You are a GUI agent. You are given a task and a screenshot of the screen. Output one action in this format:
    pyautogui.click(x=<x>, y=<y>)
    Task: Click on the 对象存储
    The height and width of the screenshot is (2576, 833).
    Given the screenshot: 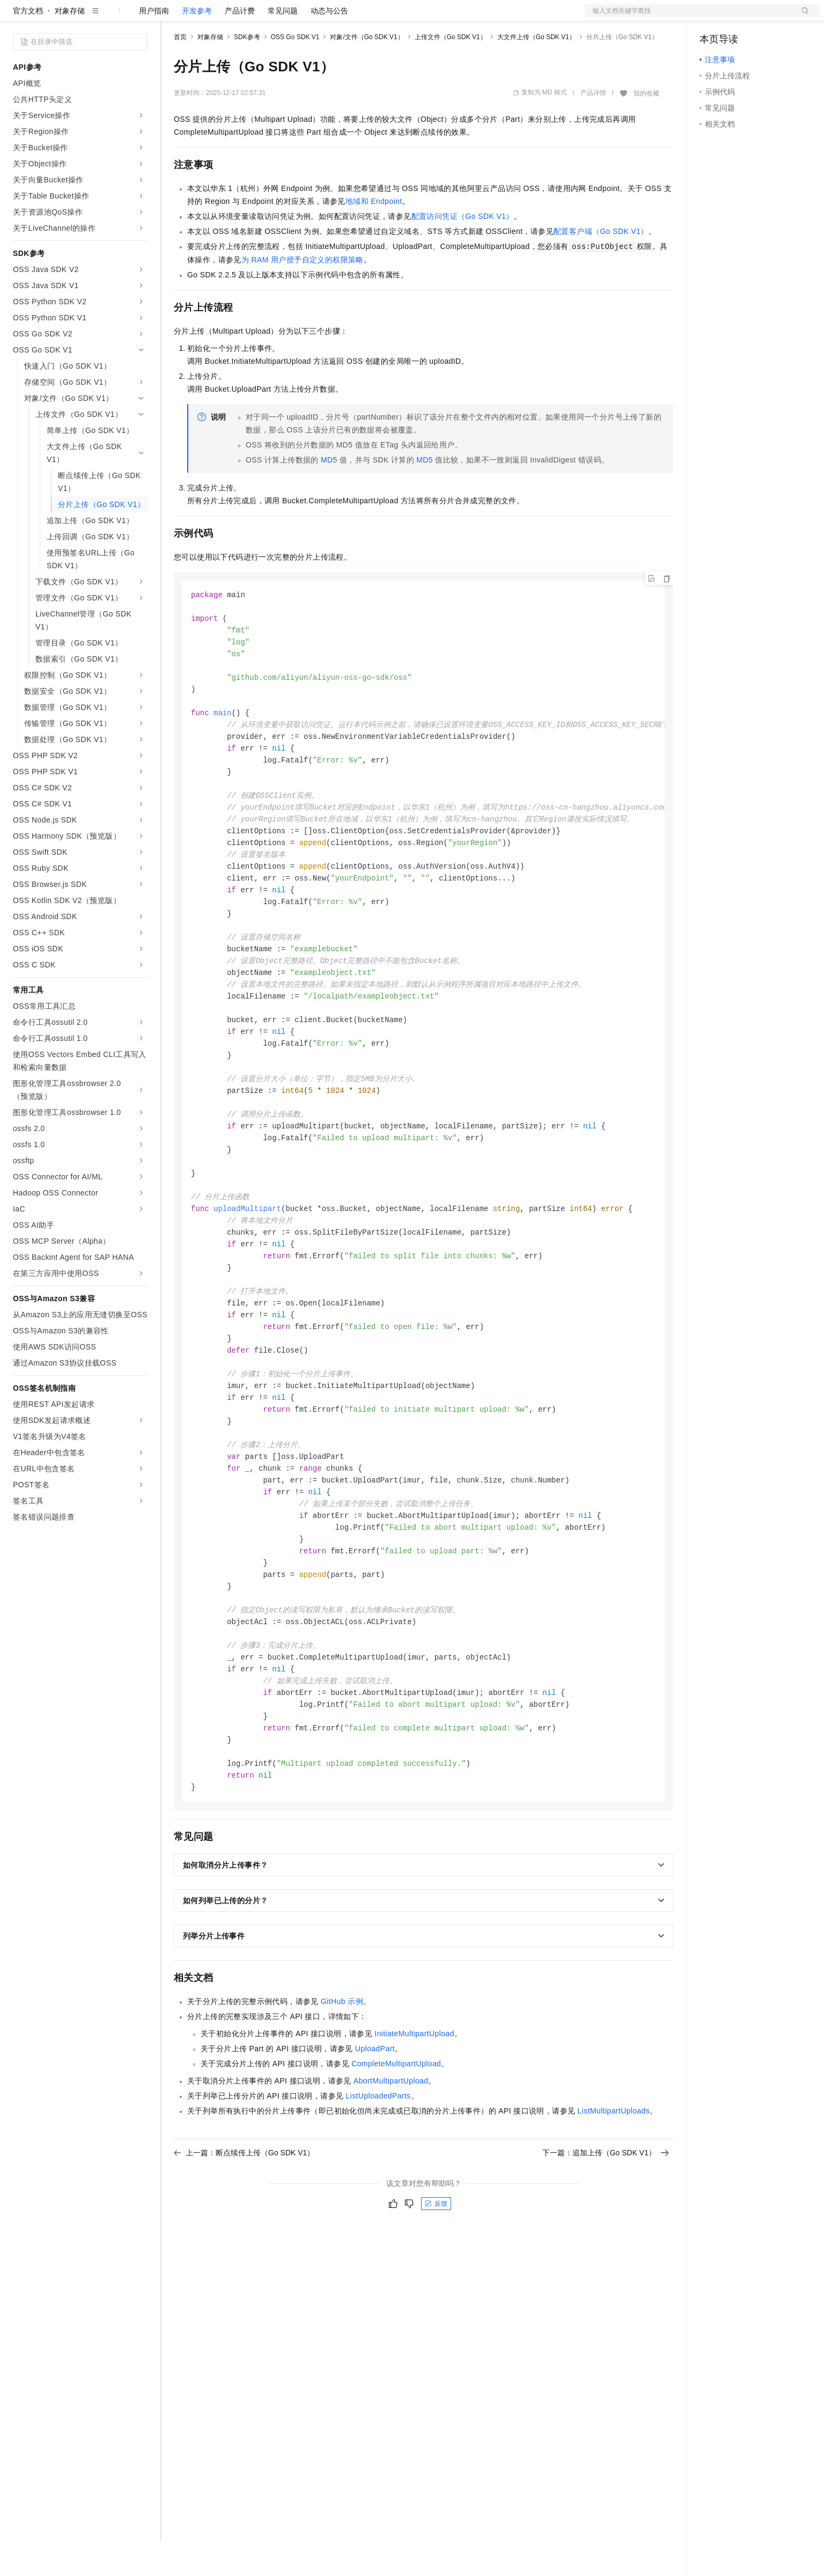 What is the action you would take?
    pyautogui.click(x=70, y=45)
    